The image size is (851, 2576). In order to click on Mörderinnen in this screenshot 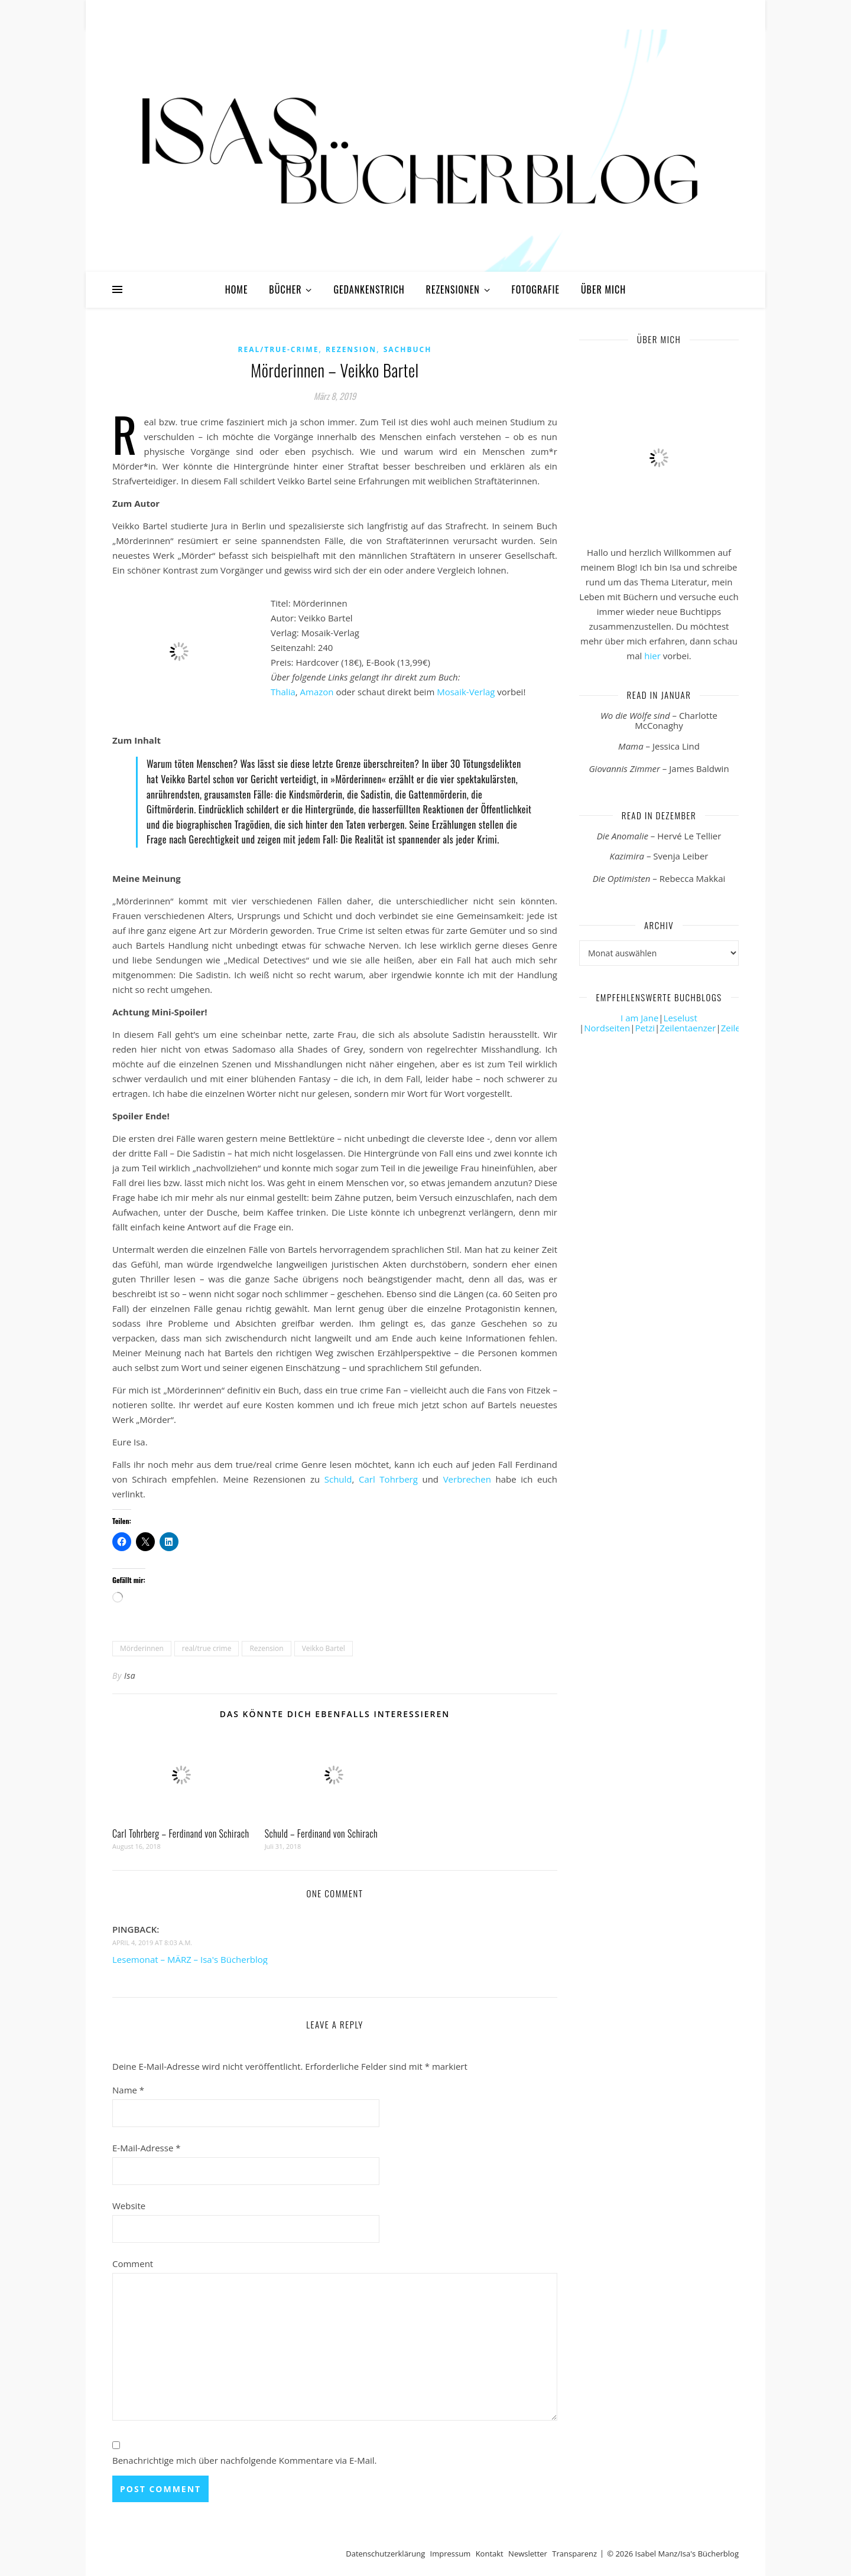, I will do `click(142, 1648)`.